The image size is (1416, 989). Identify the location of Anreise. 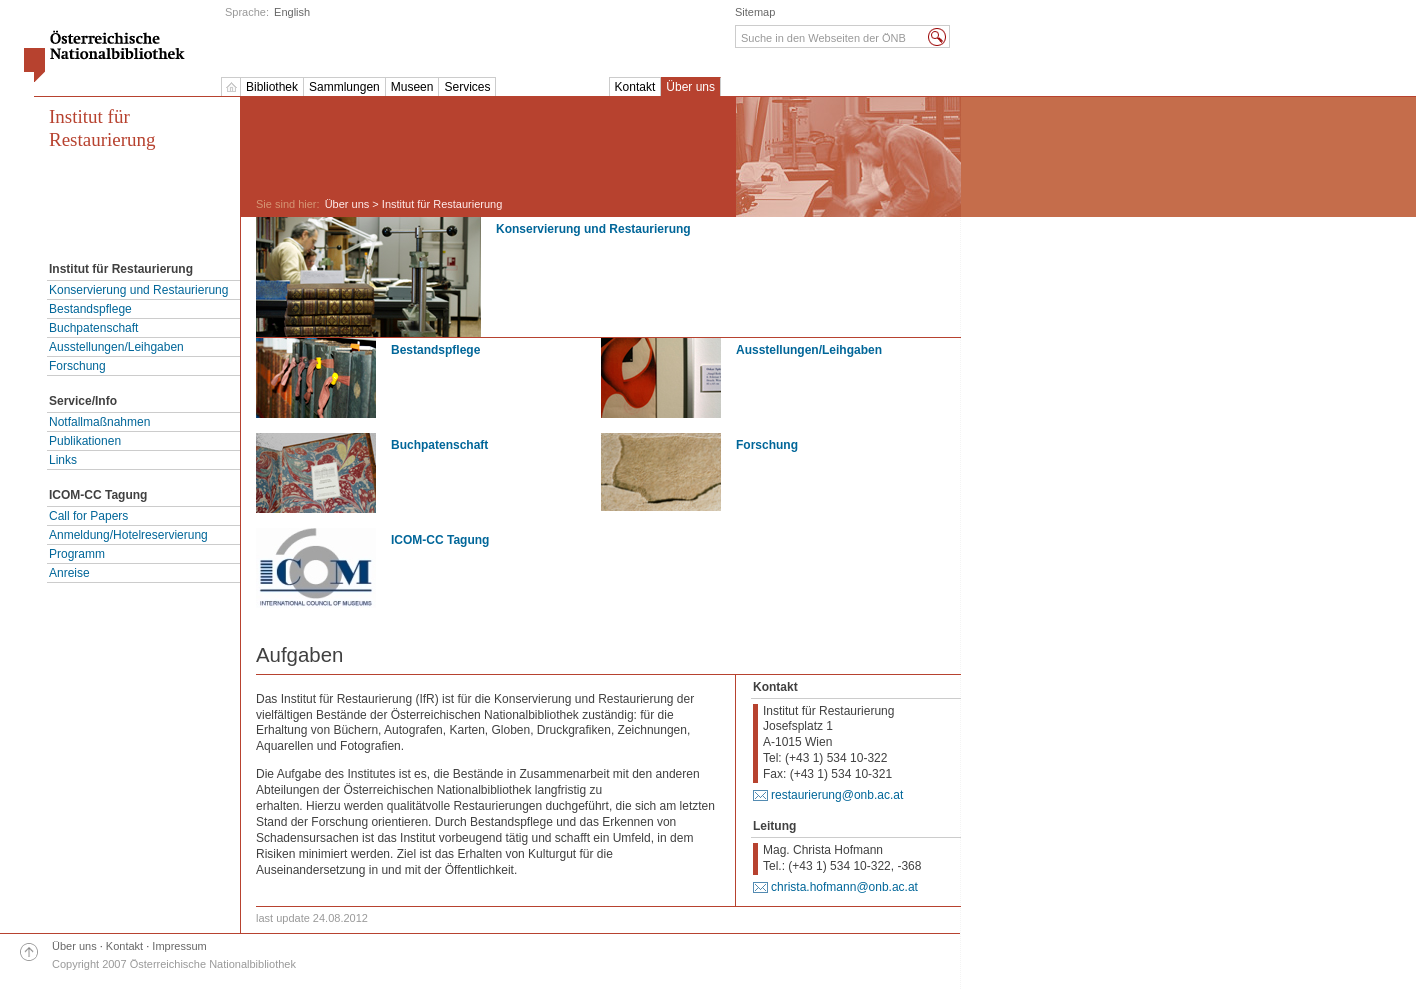
(69, 573).